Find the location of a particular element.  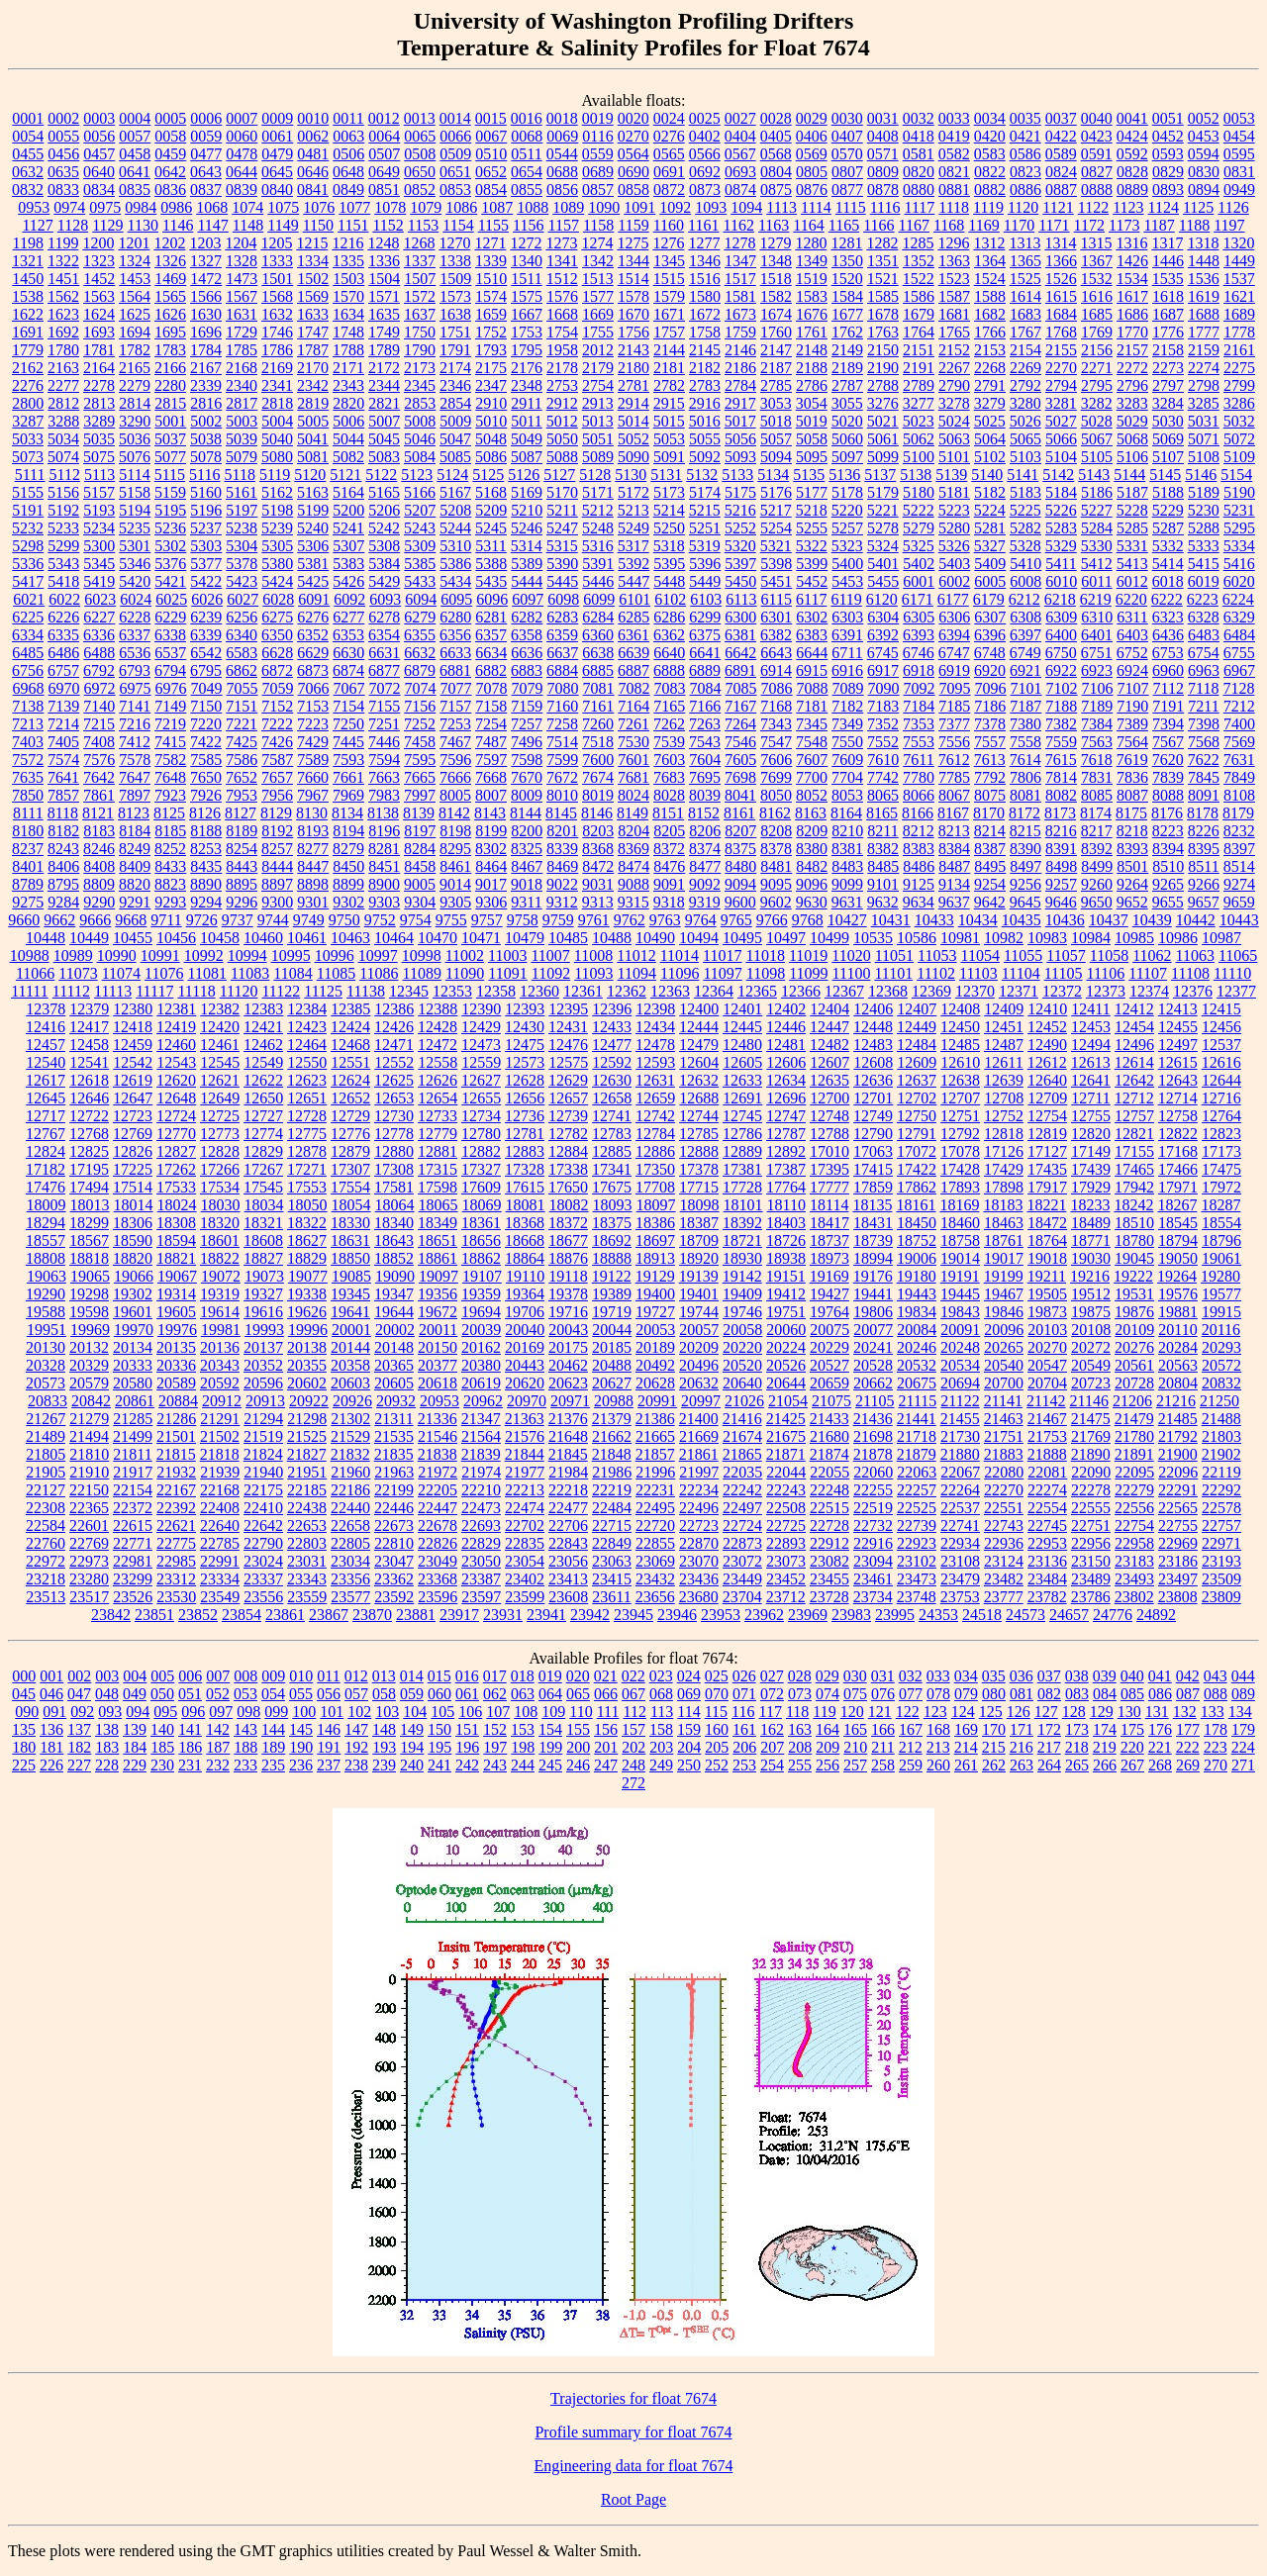

22525 is located at coordinates (916, 1507).